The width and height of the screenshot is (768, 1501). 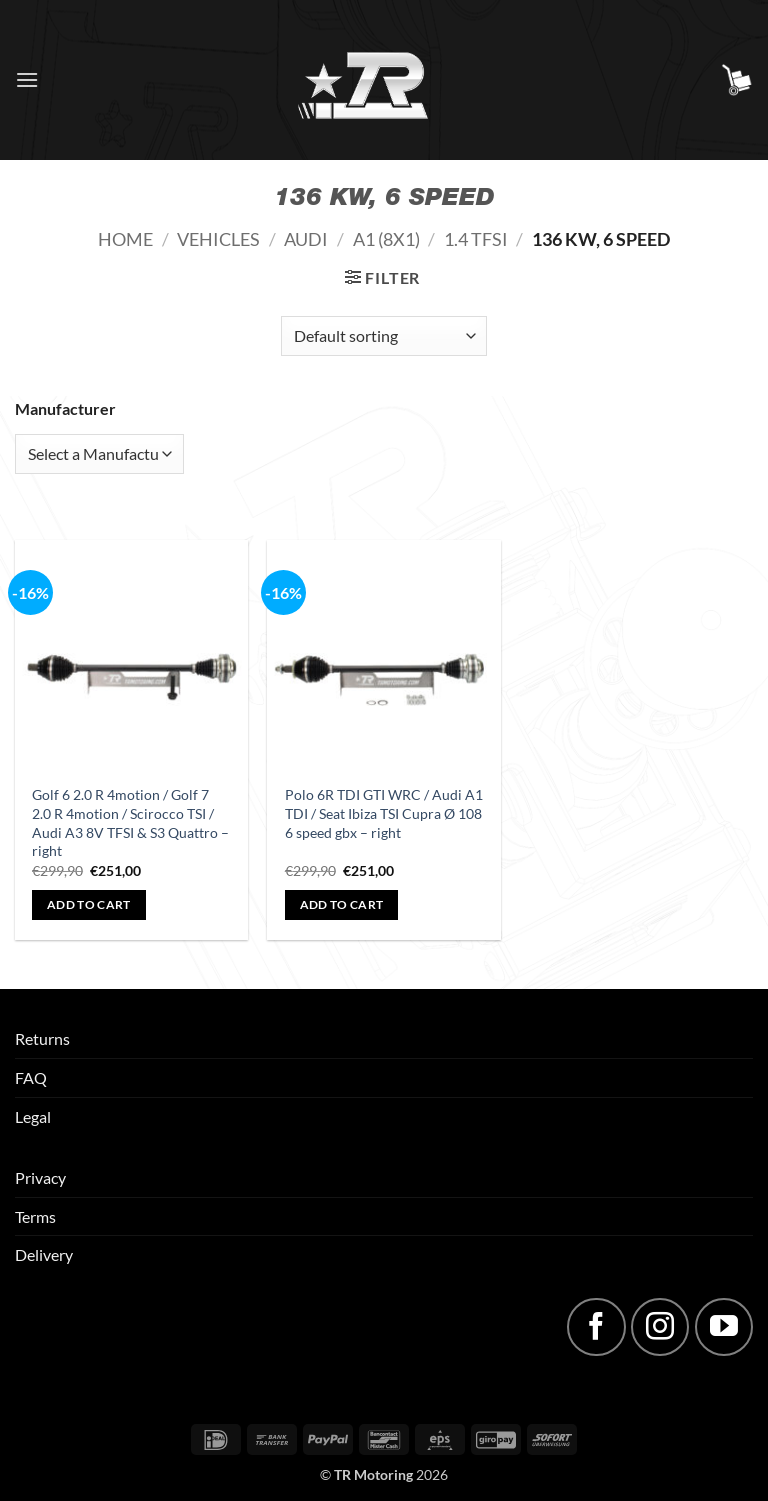 I want to click on [Shop order], so click(x=383, y=336).